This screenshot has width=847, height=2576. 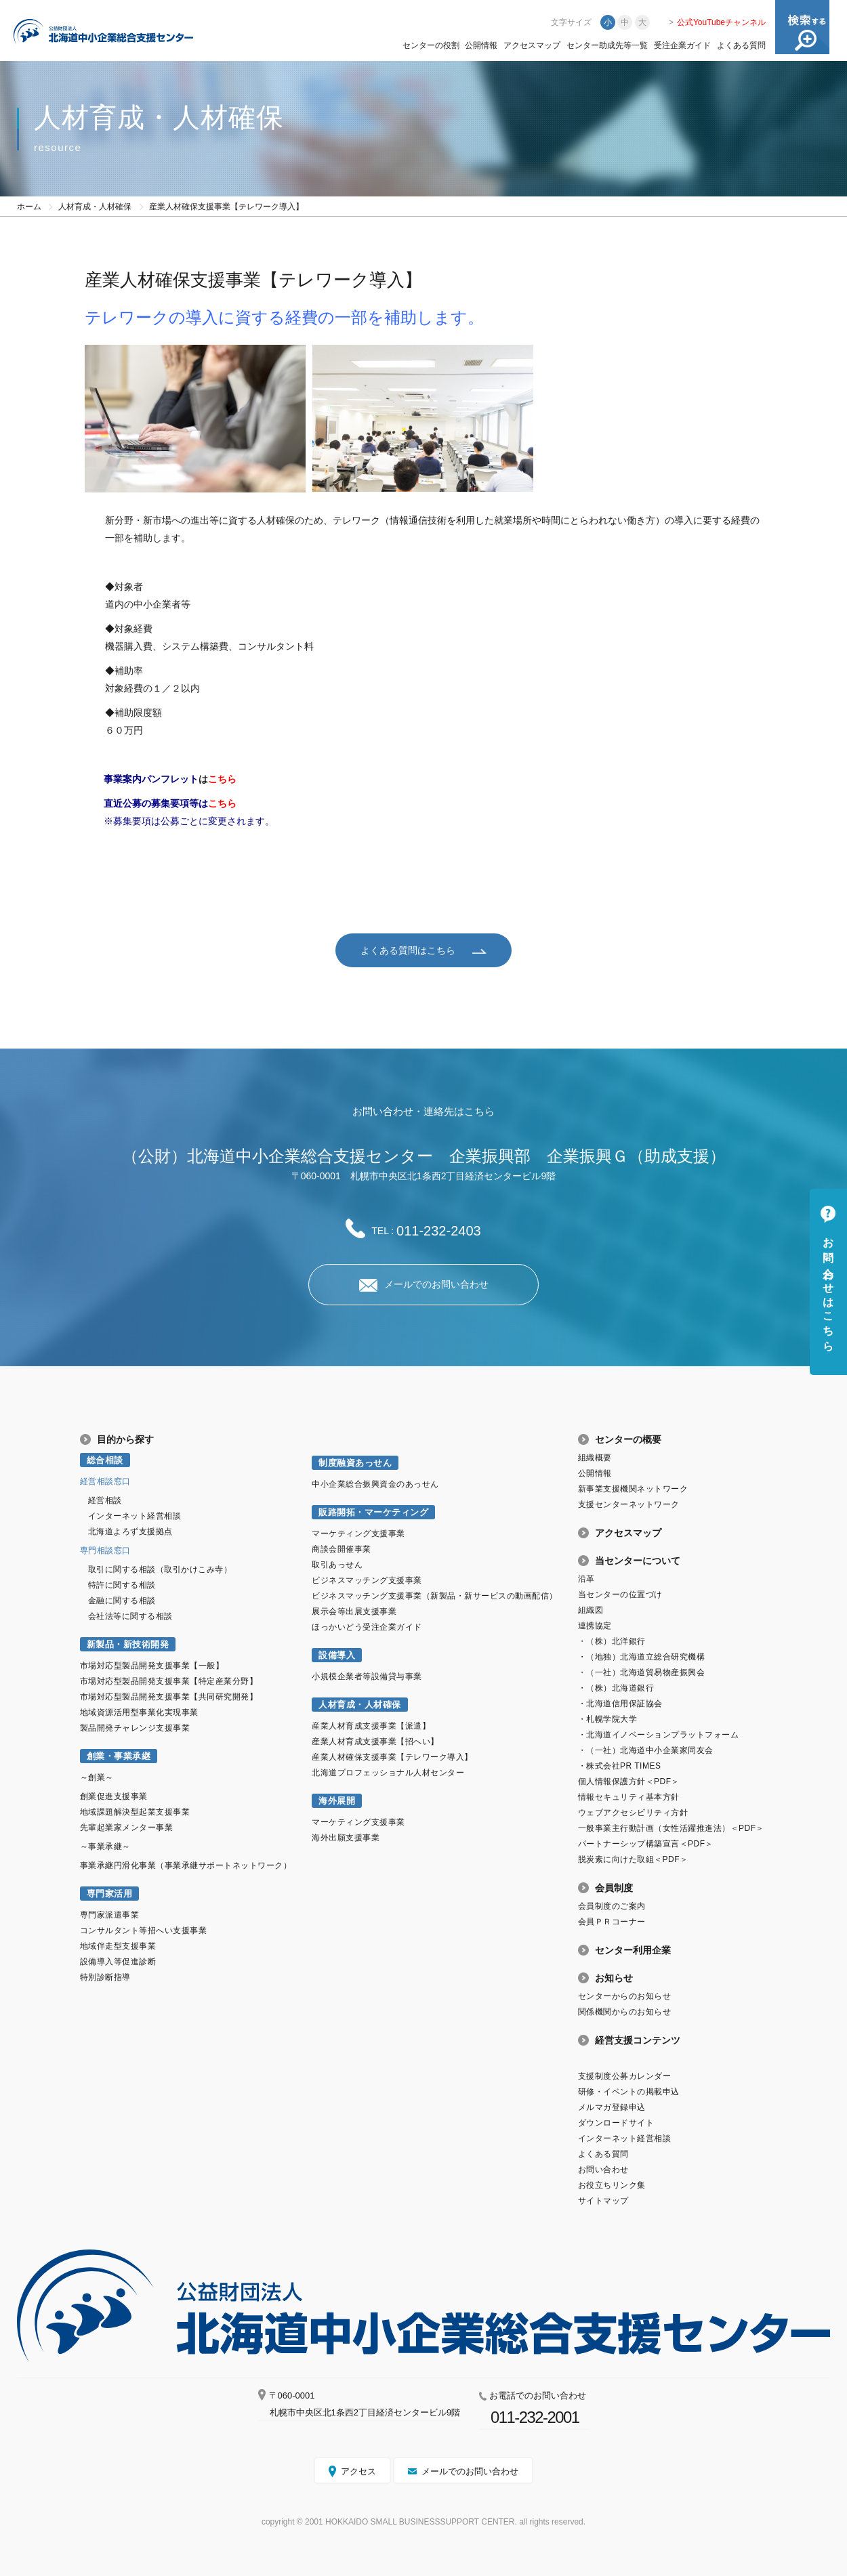 I want to click on ダウンロードサイト, so click(x=616, y=2122).